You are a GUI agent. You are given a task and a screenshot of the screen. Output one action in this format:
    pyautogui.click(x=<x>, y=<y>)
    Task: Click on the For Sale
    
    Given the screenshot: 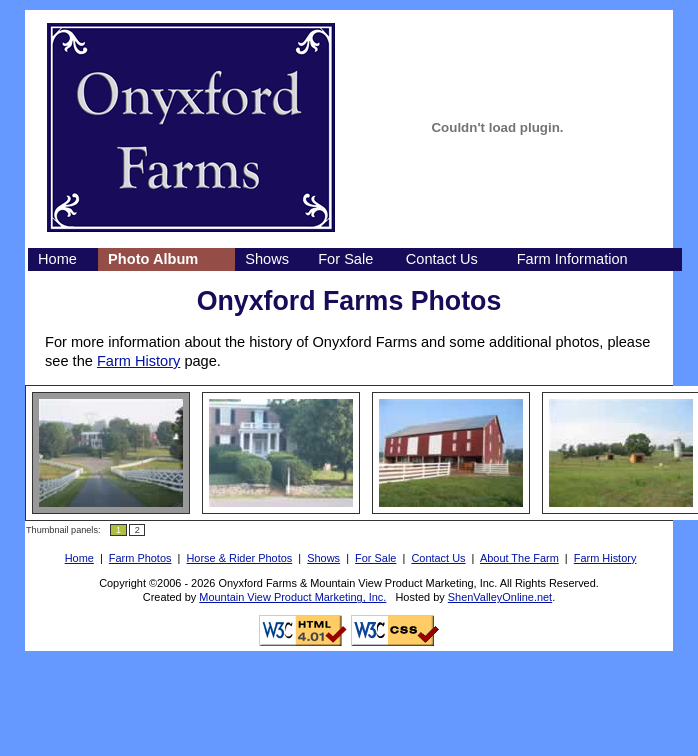 What is the action you would take?
    pyautogui.click(x=345, y=259)
    